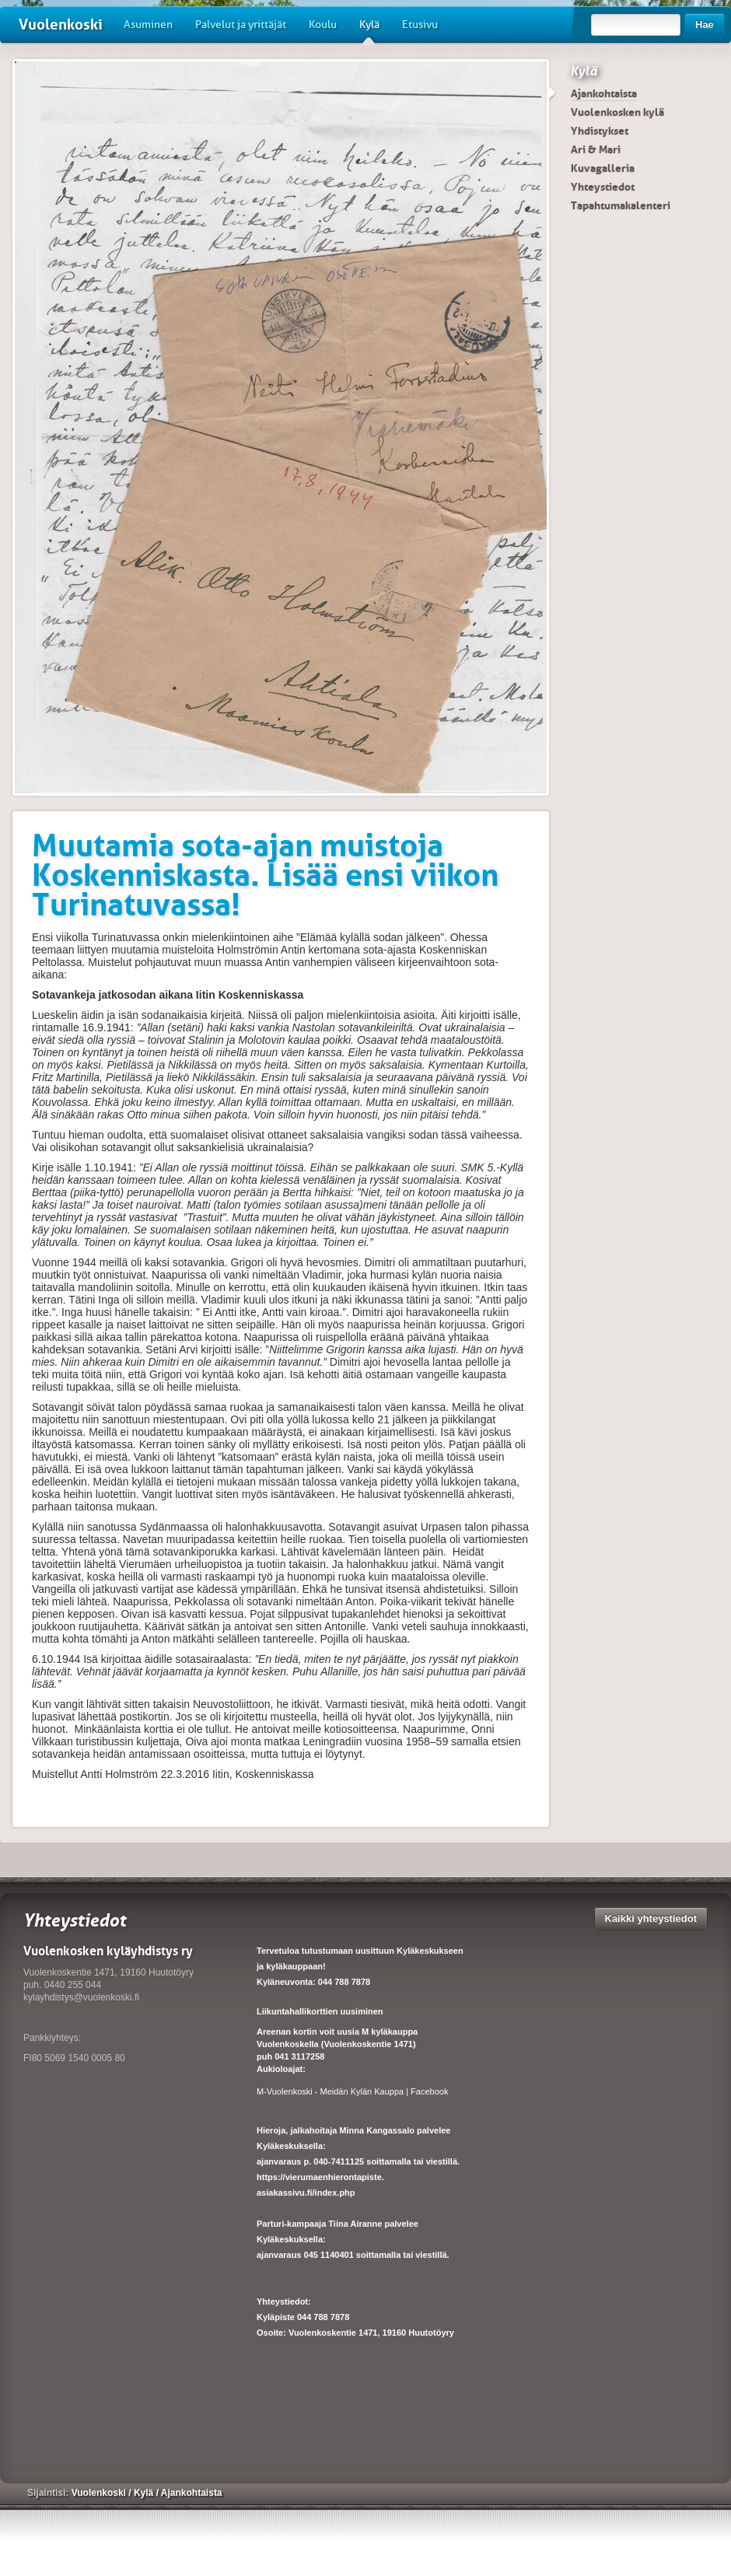 The width and height of the screenshot is (731, 2576). I want to click on Kuvagalleria, so click(603, 168).